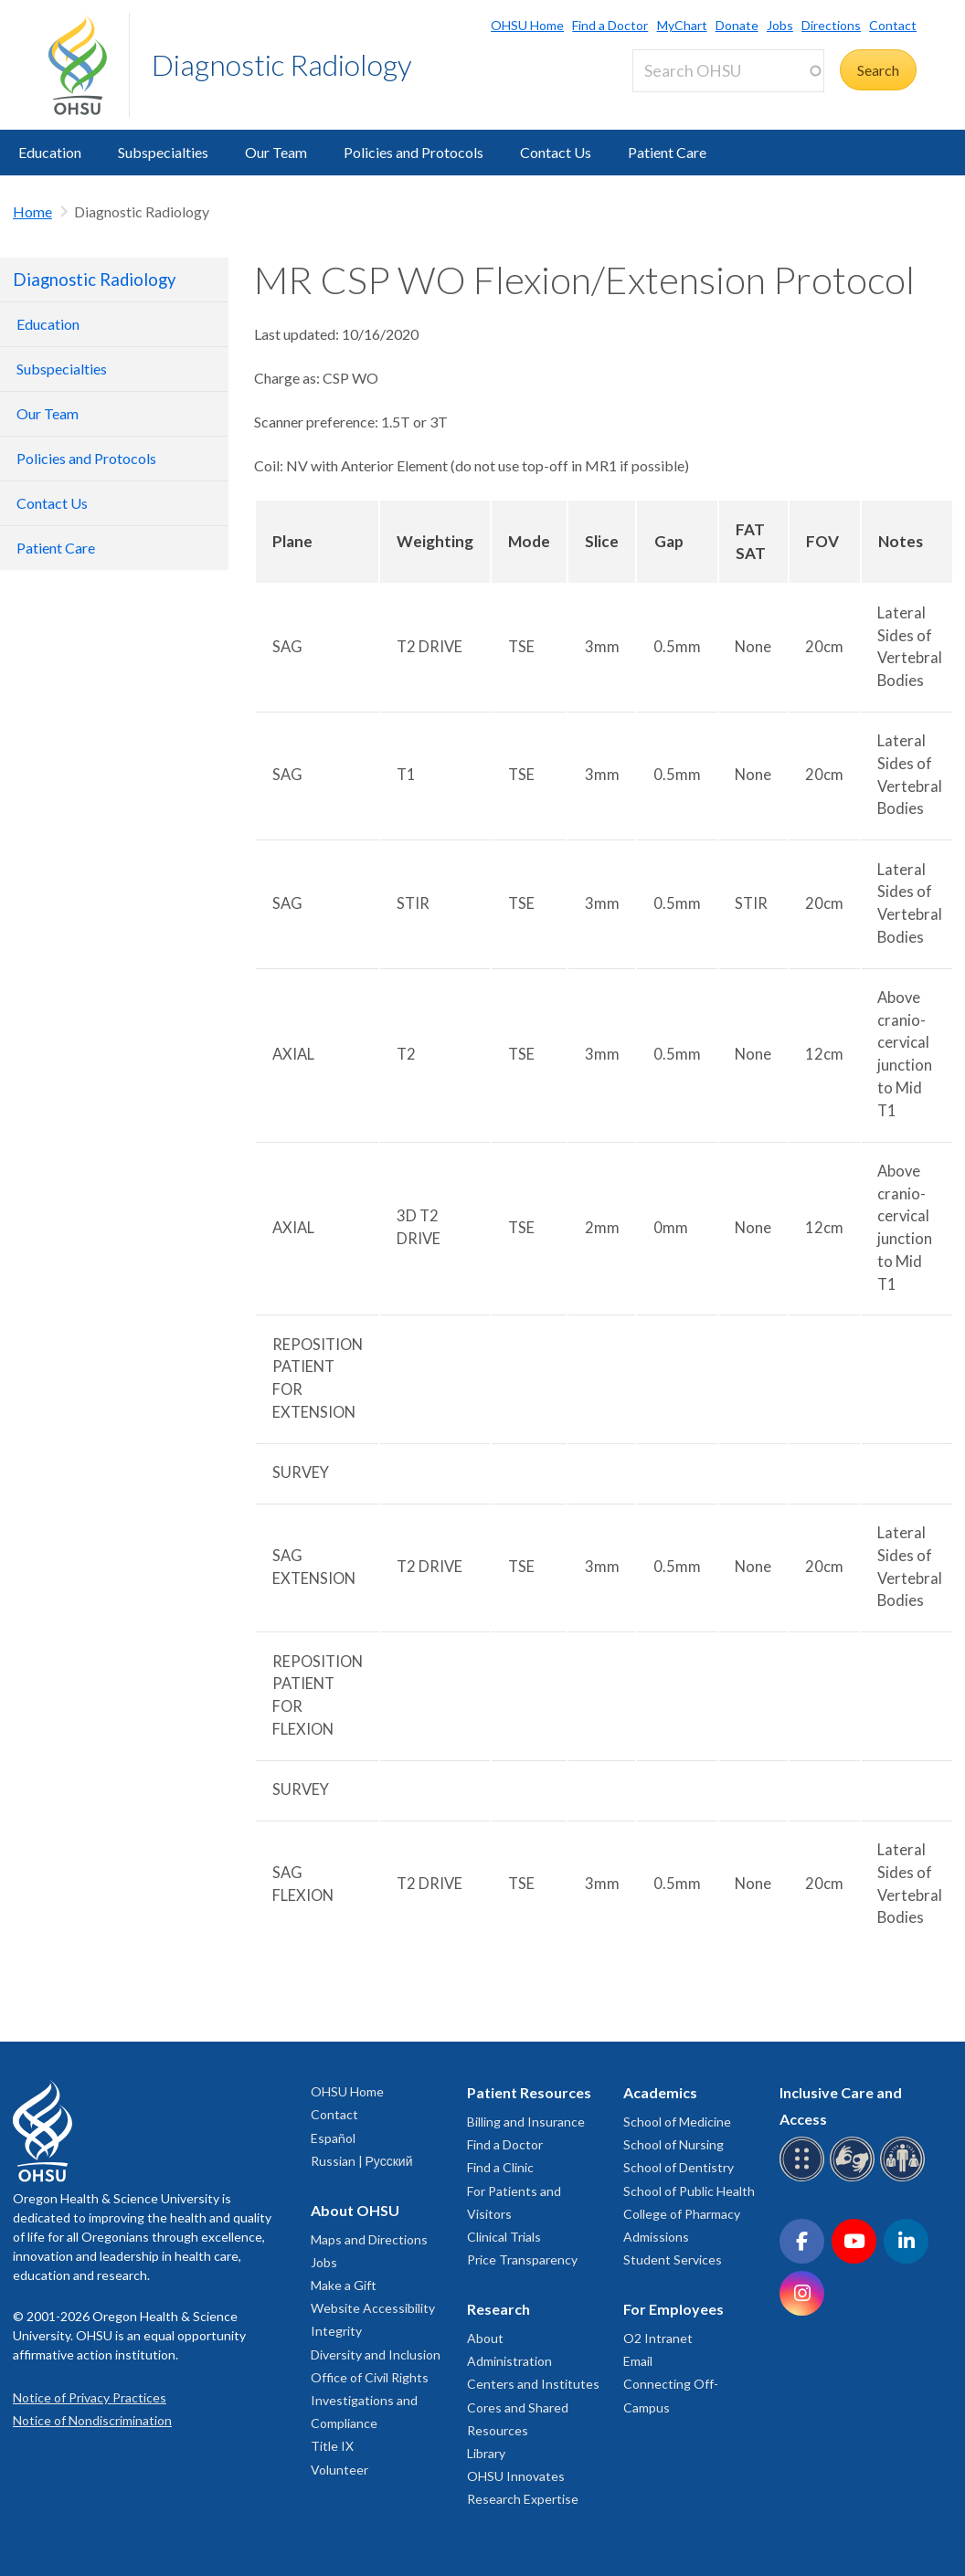 Image resolution: width=965 pixels, height=2576 pixels. Describe the element at coordinates (804, 2178) in the screenshot. I see `[OHSU Braille services]` at that location.